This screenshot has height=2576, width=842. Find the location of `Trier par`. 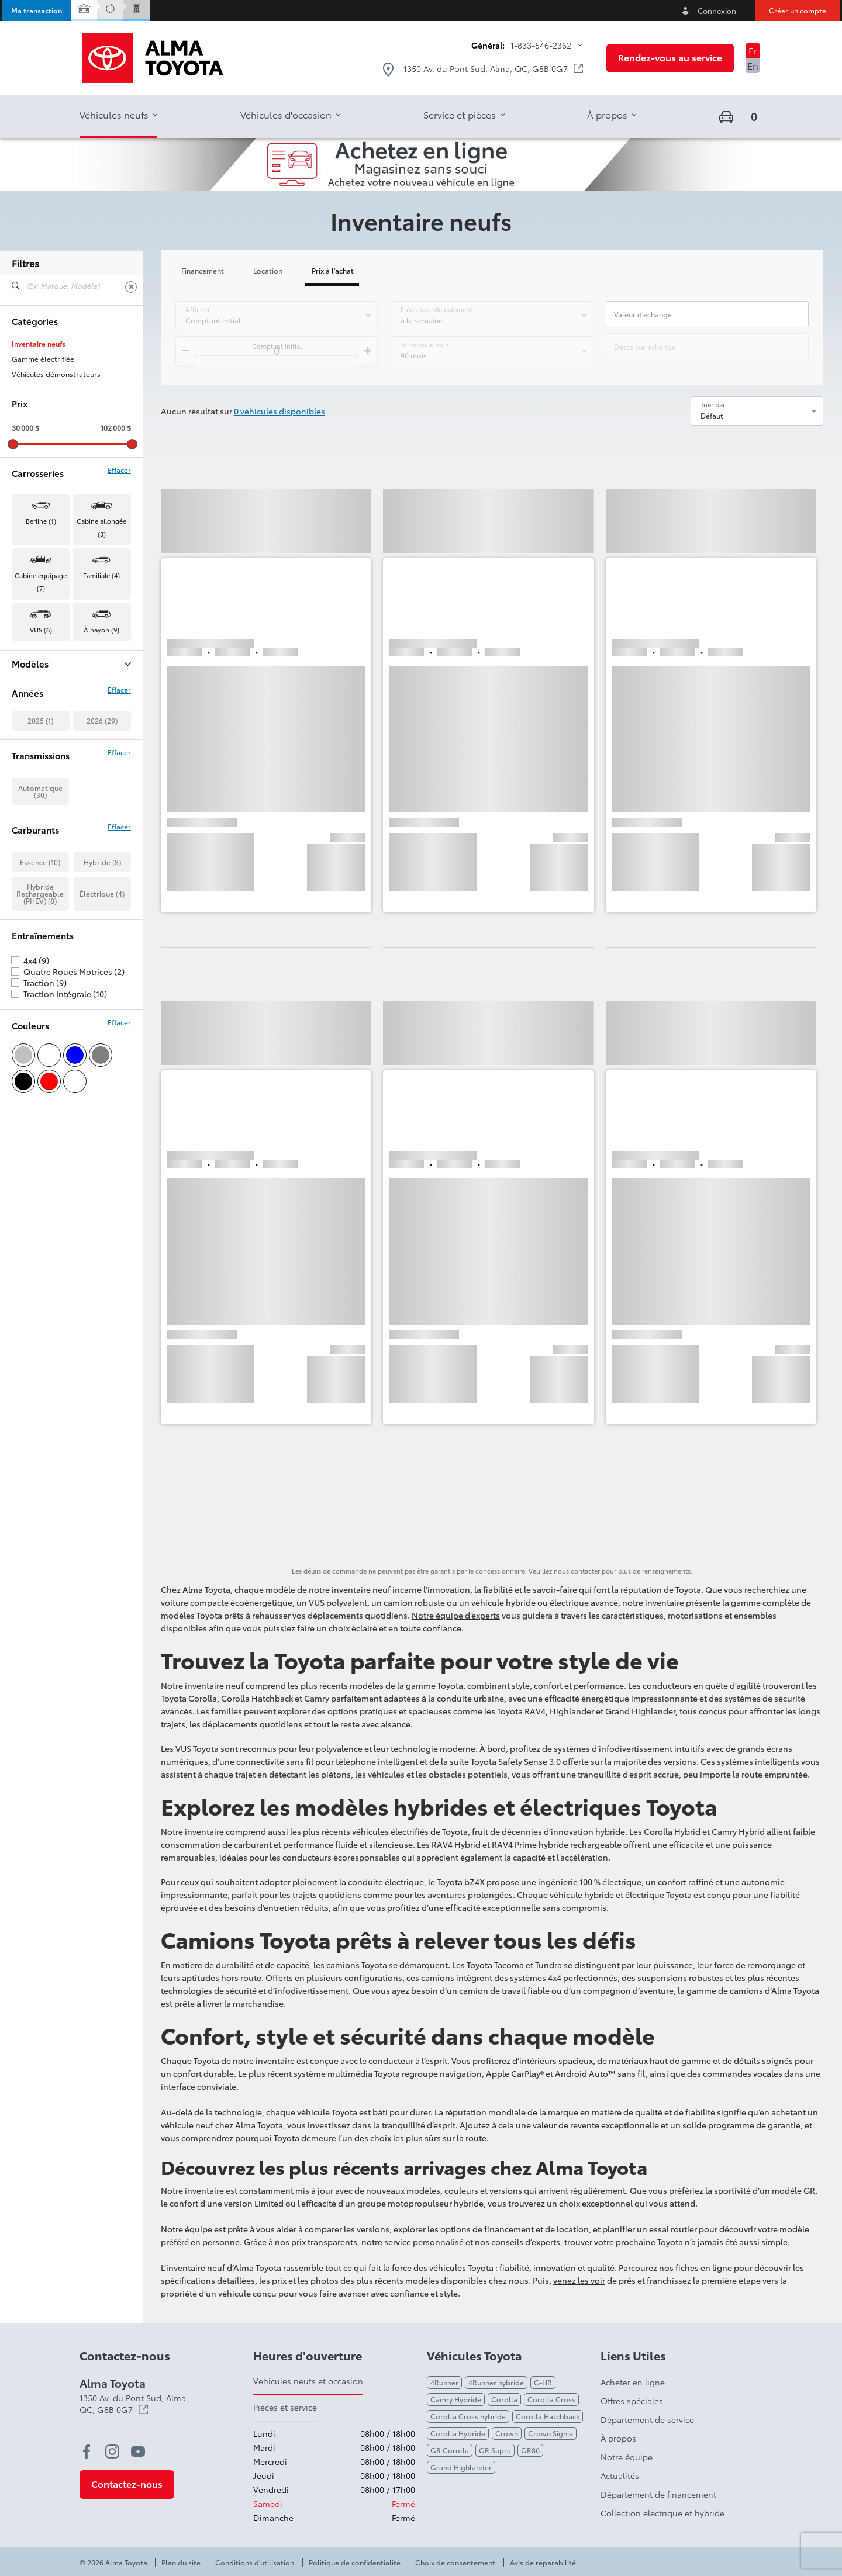

Trier par is located at coordinates (712, 404).